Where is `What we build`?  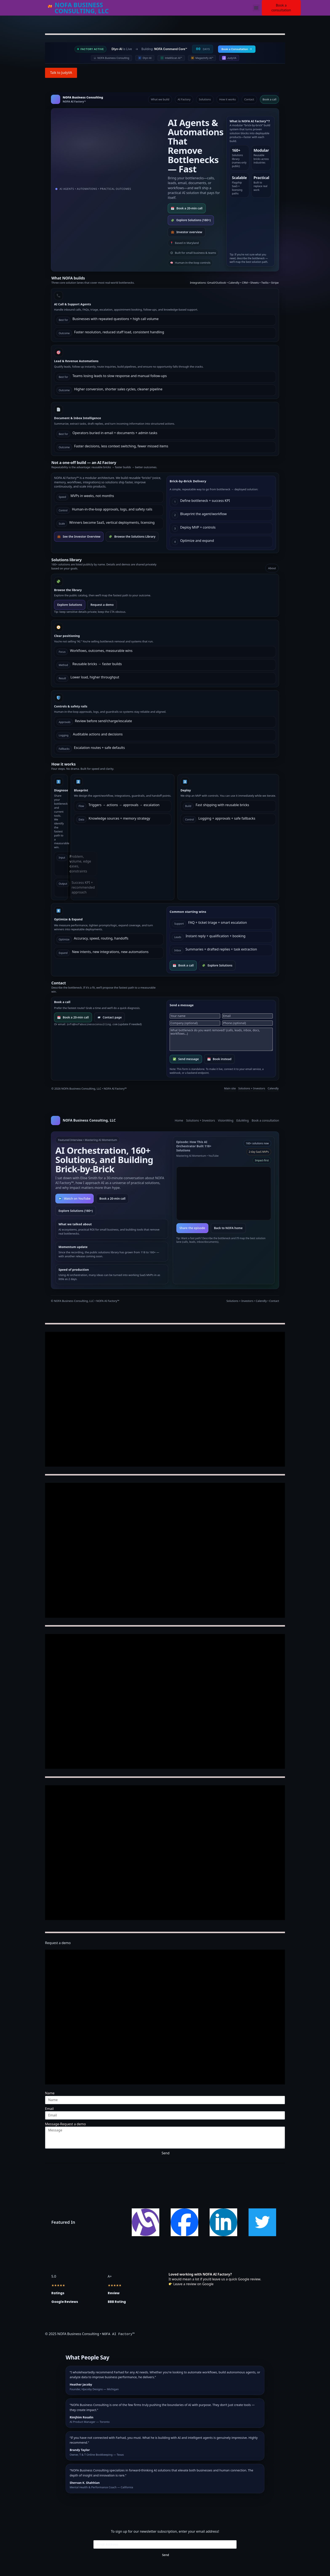 What we build is located at coordinates (160, 99).